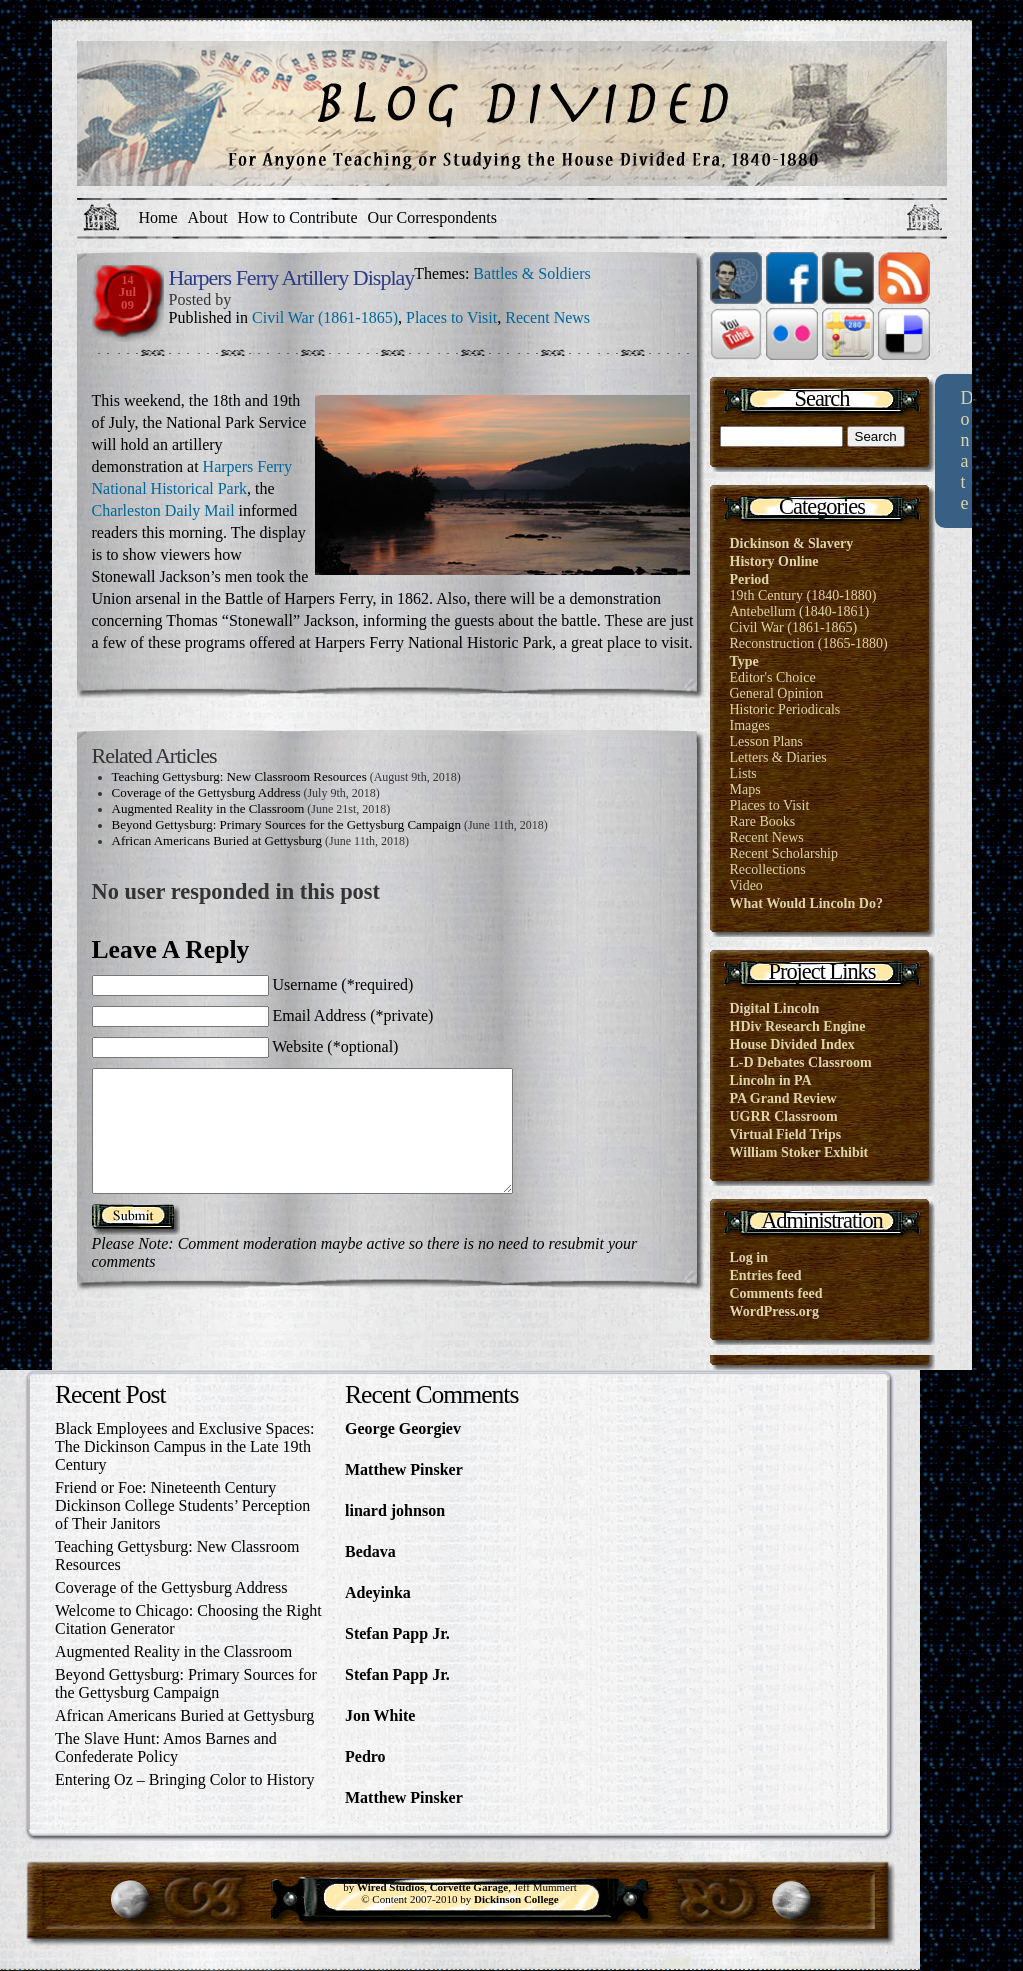  I want to click on Lists, so click(743, 773).